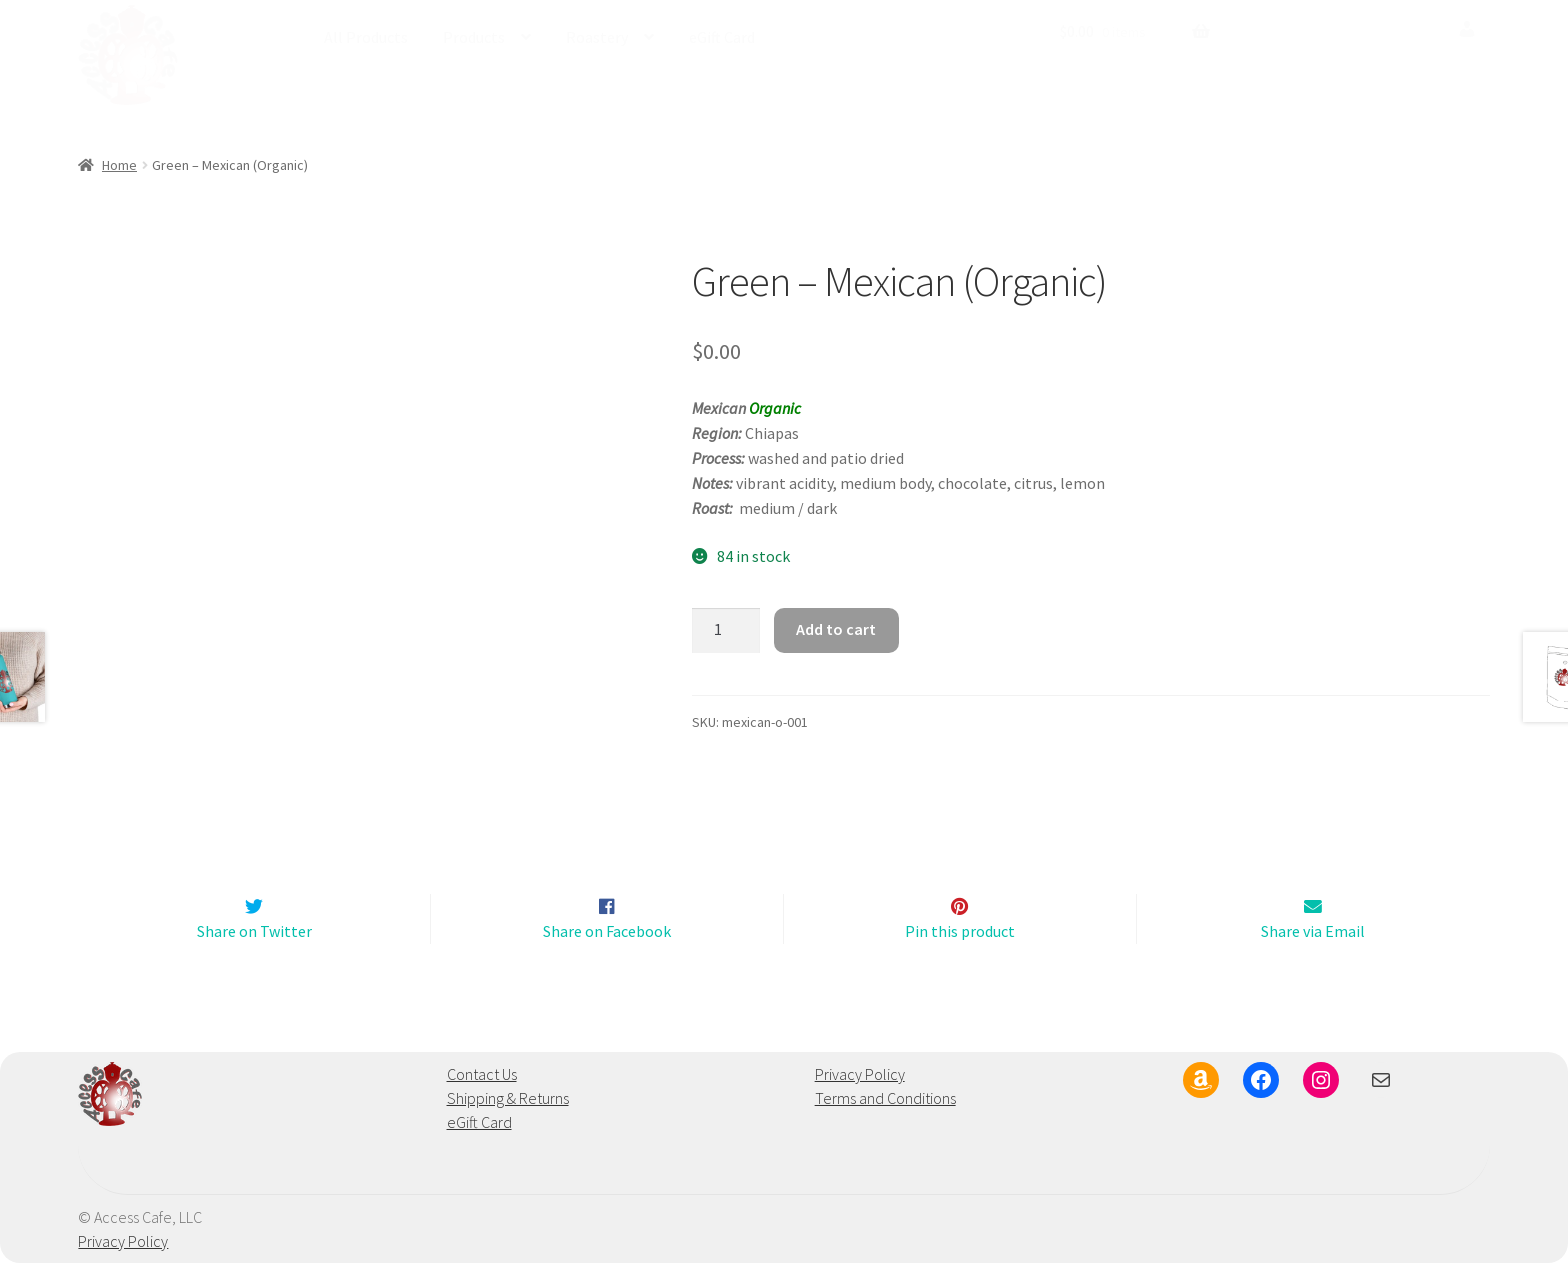 The width and height of the screenshot is (1568, 1263). I want to click on Products, so click(474, 37).